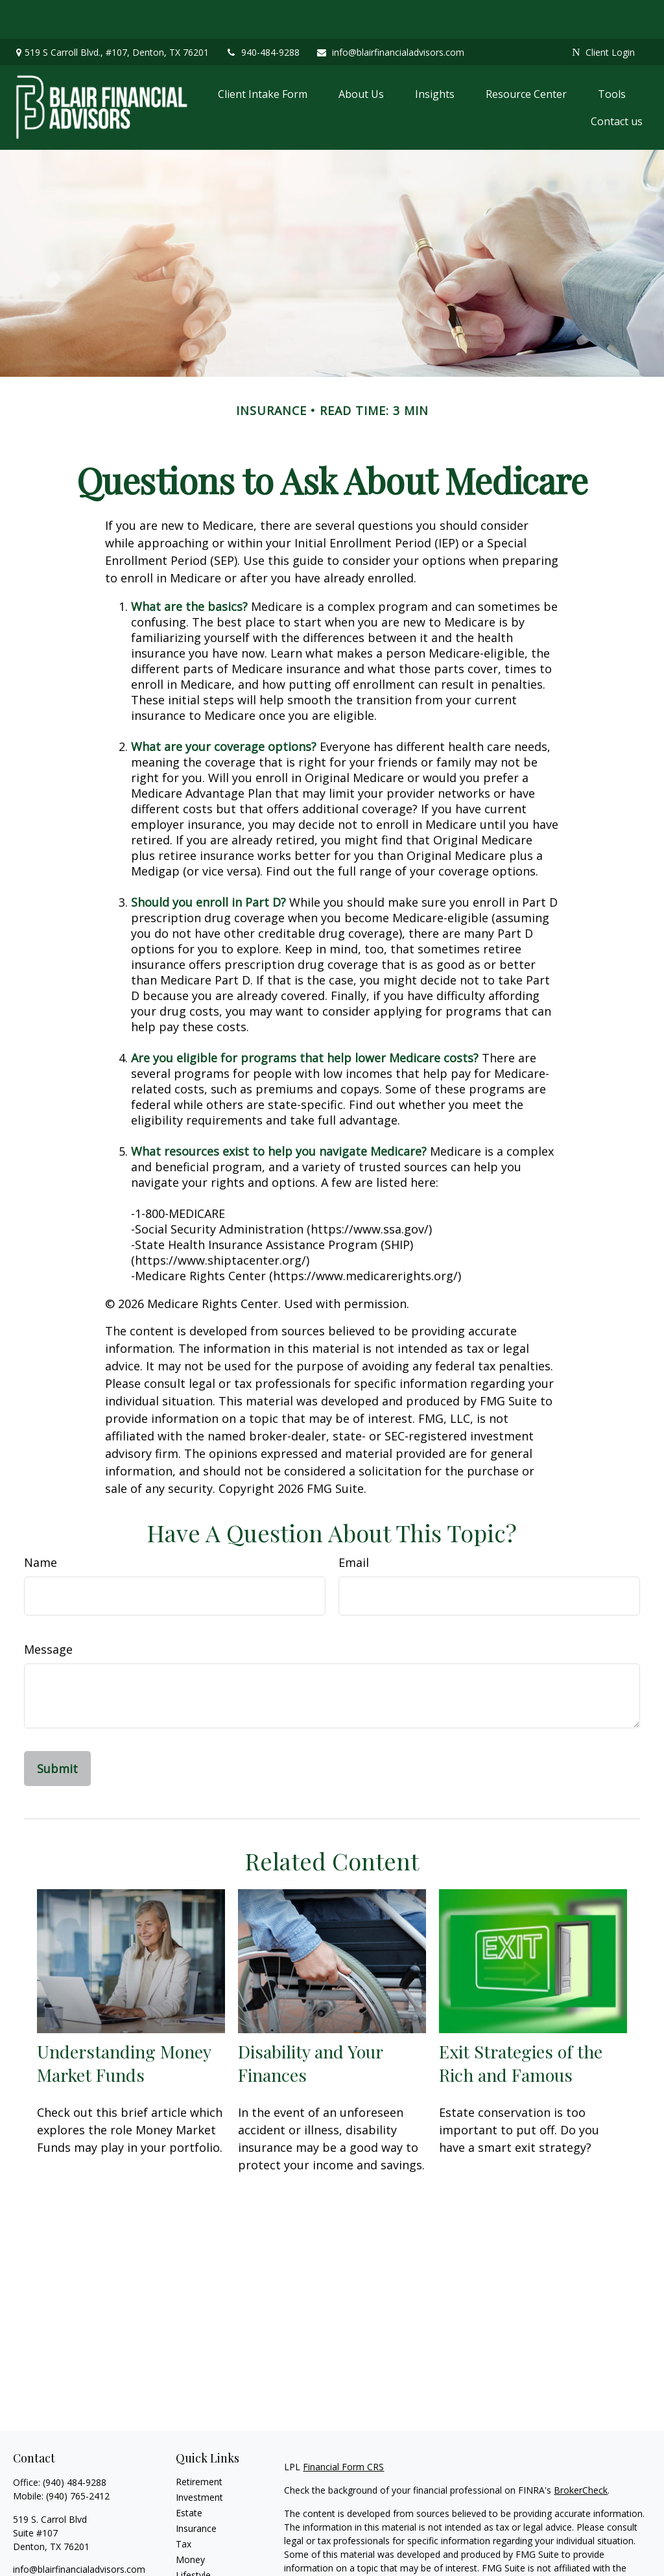 This screenshot has width=664, height=2576. What do you see at coordinates (262, 55) in the screenshot?
I see `[button]` at bounding box center [262, 55].